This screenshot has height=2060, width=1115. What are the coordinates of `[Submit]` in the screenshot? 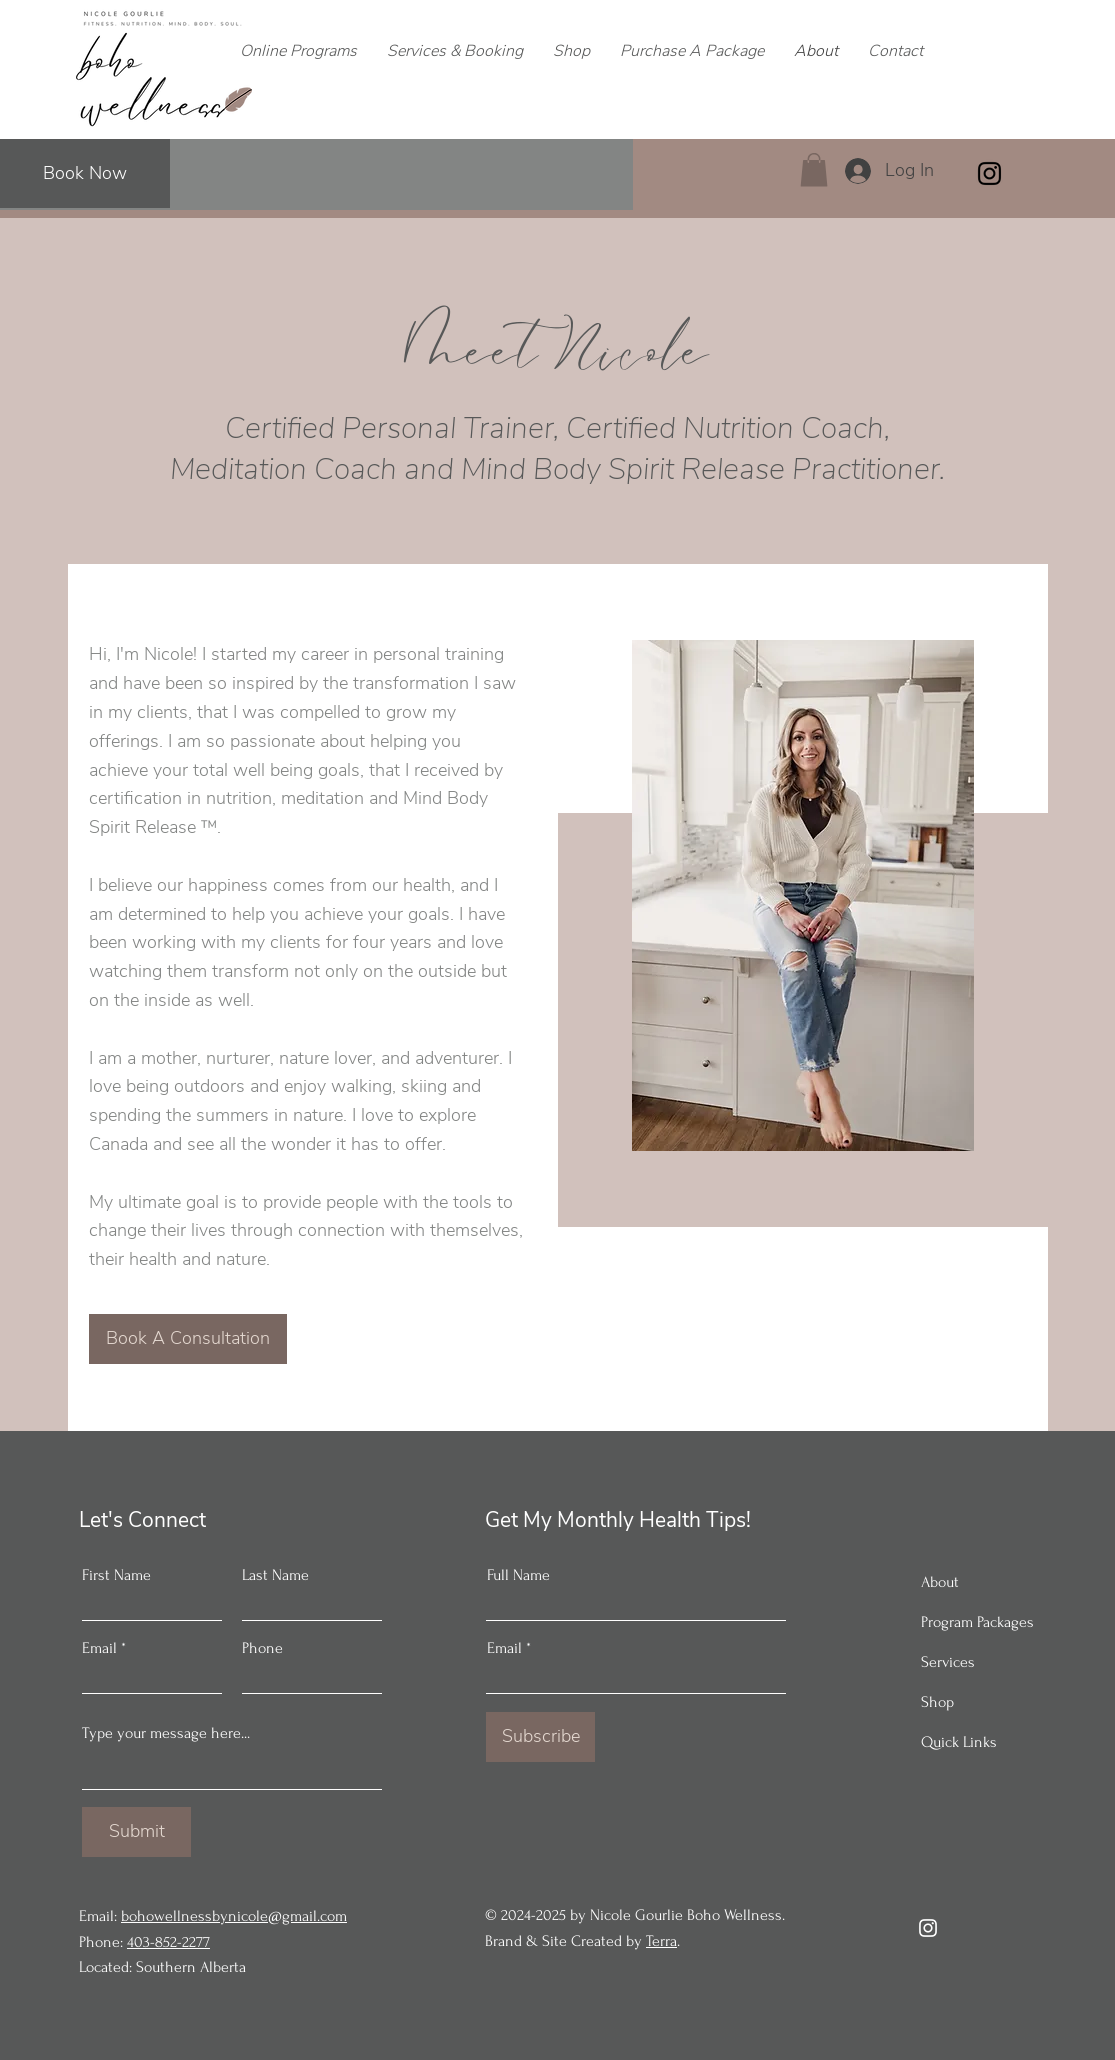 It's located at (136, 1832).